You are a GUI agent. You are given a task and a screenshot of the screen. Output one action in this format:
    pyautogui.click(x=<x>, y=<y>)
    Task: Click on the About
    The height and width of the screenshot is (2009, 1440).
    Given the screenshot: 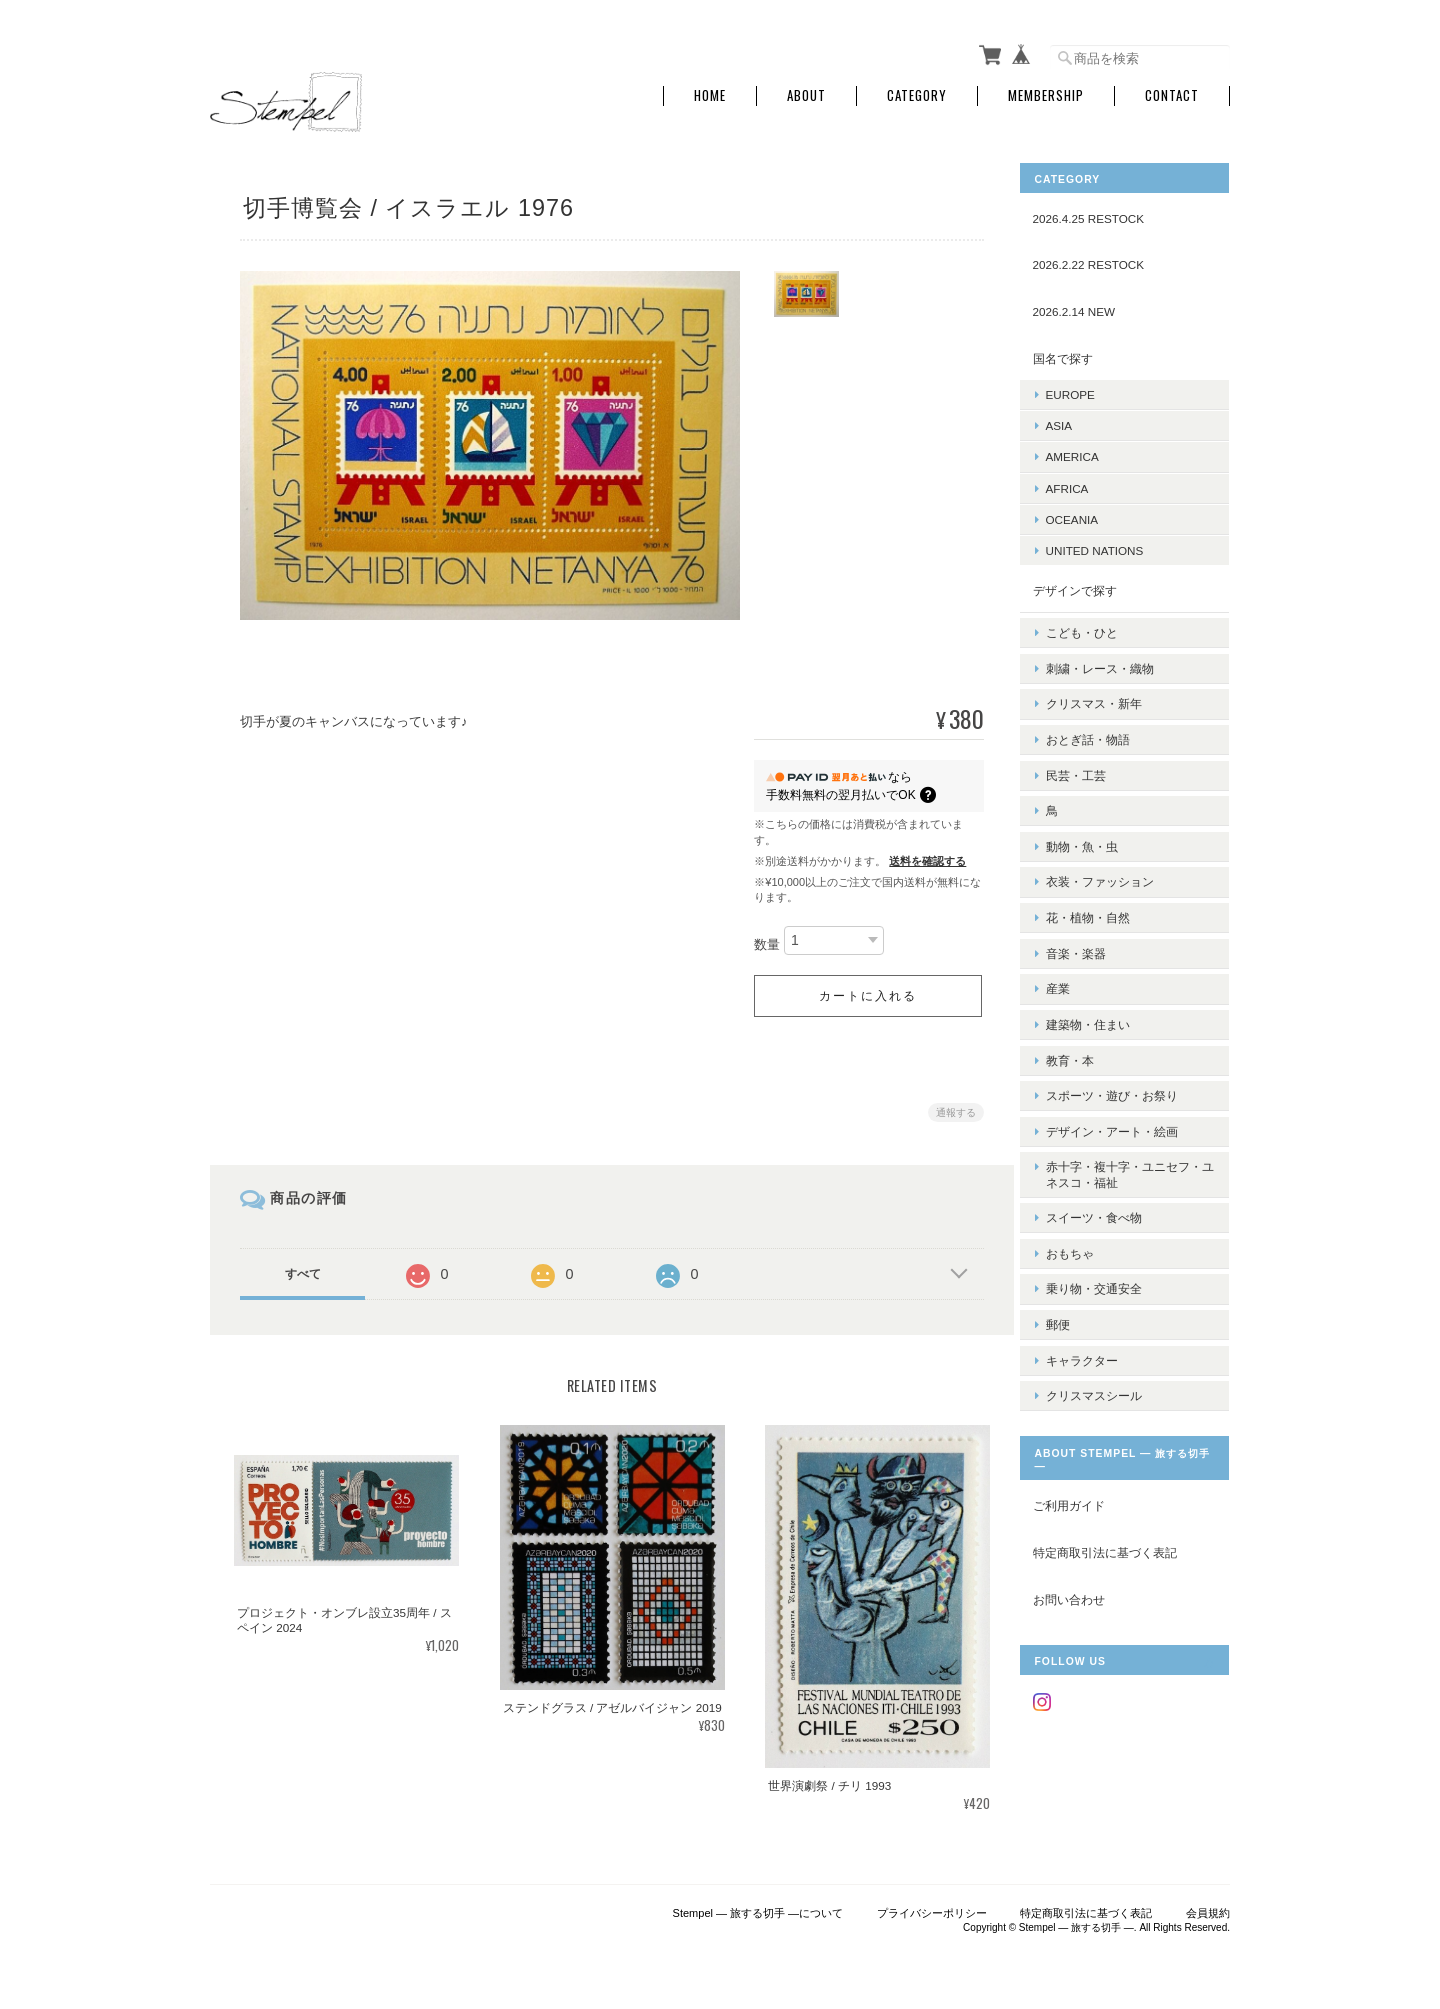 What is the action you would take?
    pyautogui.click(x=806, y=92)
    